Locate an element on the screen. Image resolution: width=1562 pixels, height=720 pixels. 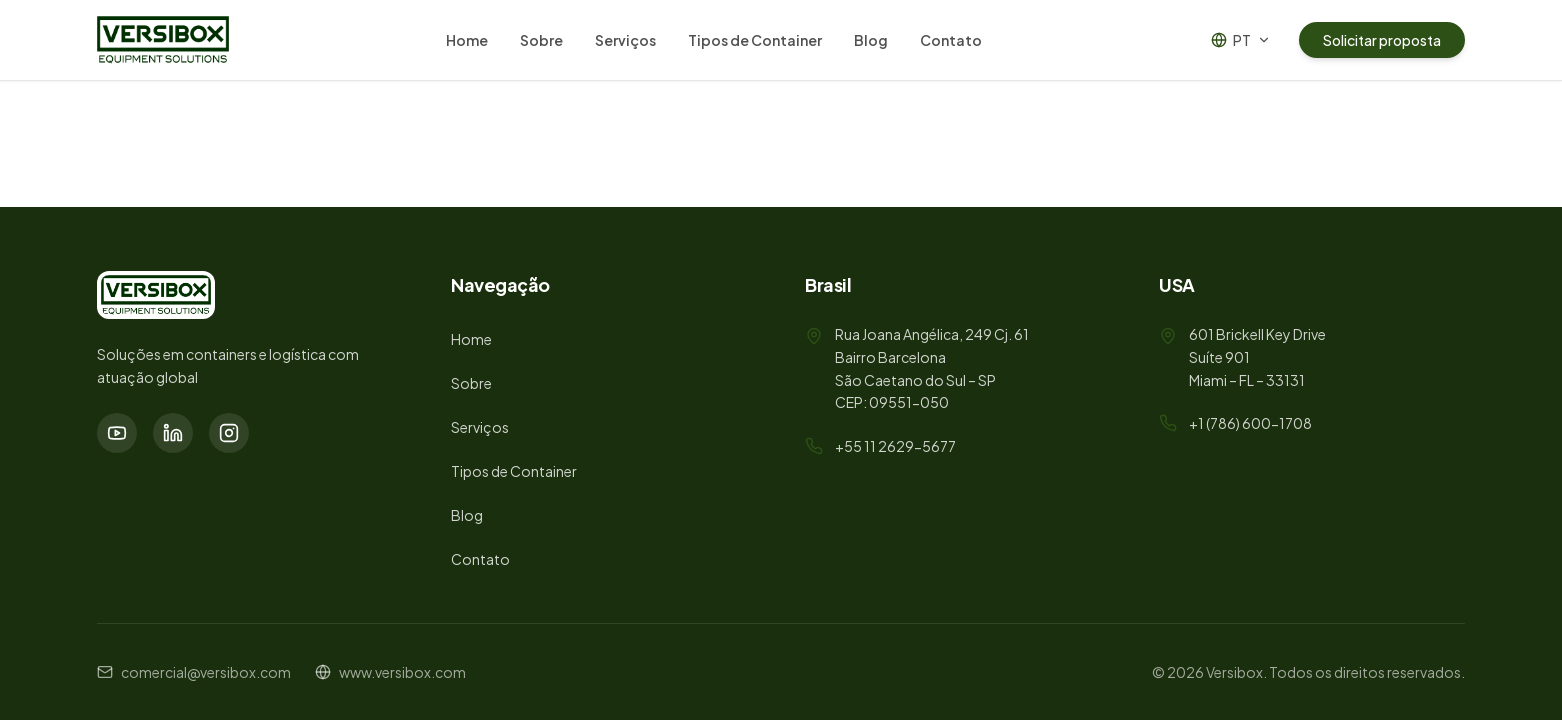
Sobre is located at coordinates (541, 40).